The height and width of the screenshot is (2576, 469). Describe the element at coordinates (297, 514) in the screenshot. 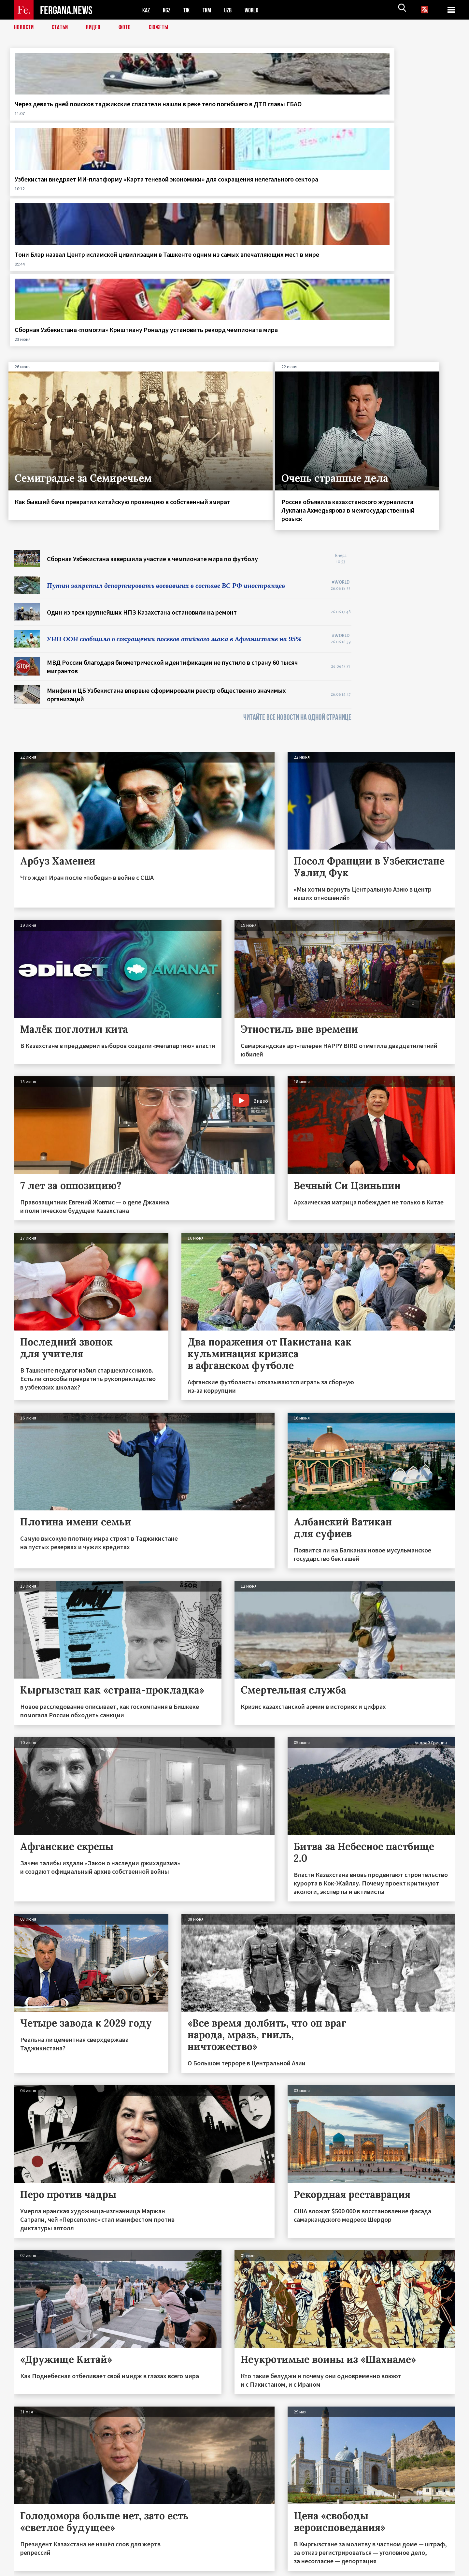

I see `ЧИТАЙТЕ ВСЕ НОВОСТИ НА ОДНОЙ СТРАНИЦЕ` at that location.